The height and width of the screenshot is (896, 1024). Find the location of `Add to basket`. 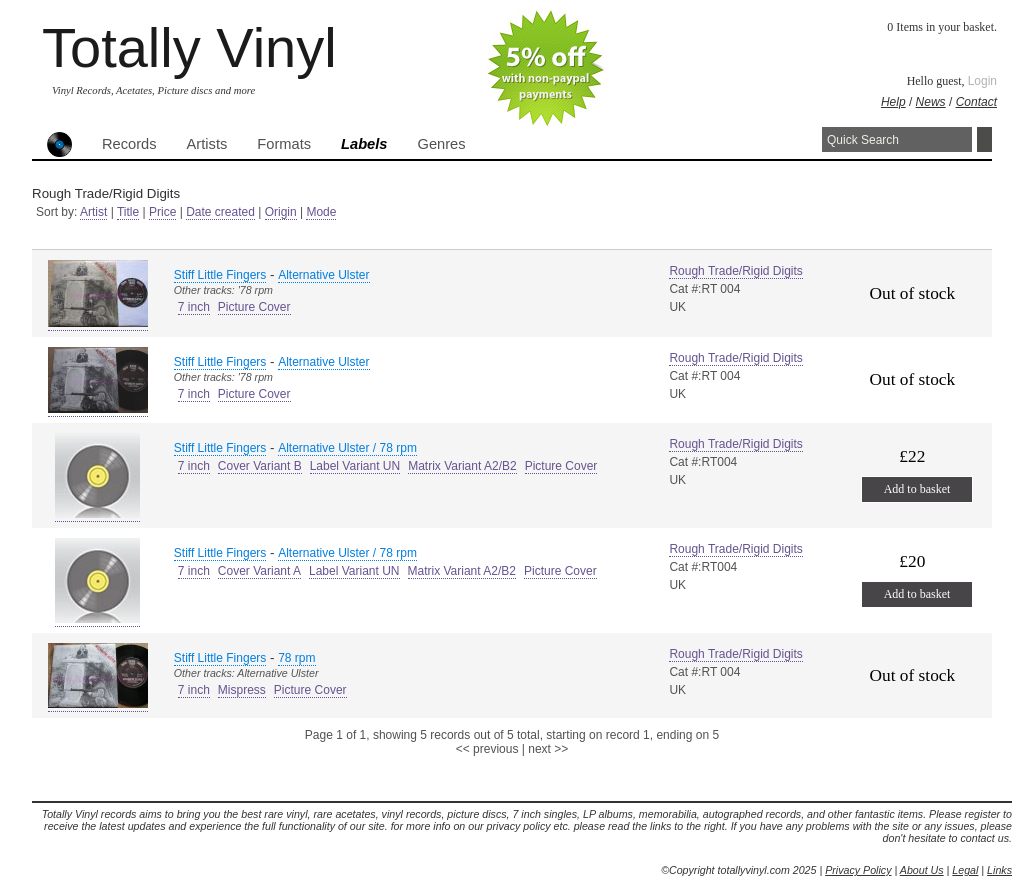

Add to basket is located at coordinates (917, 489).